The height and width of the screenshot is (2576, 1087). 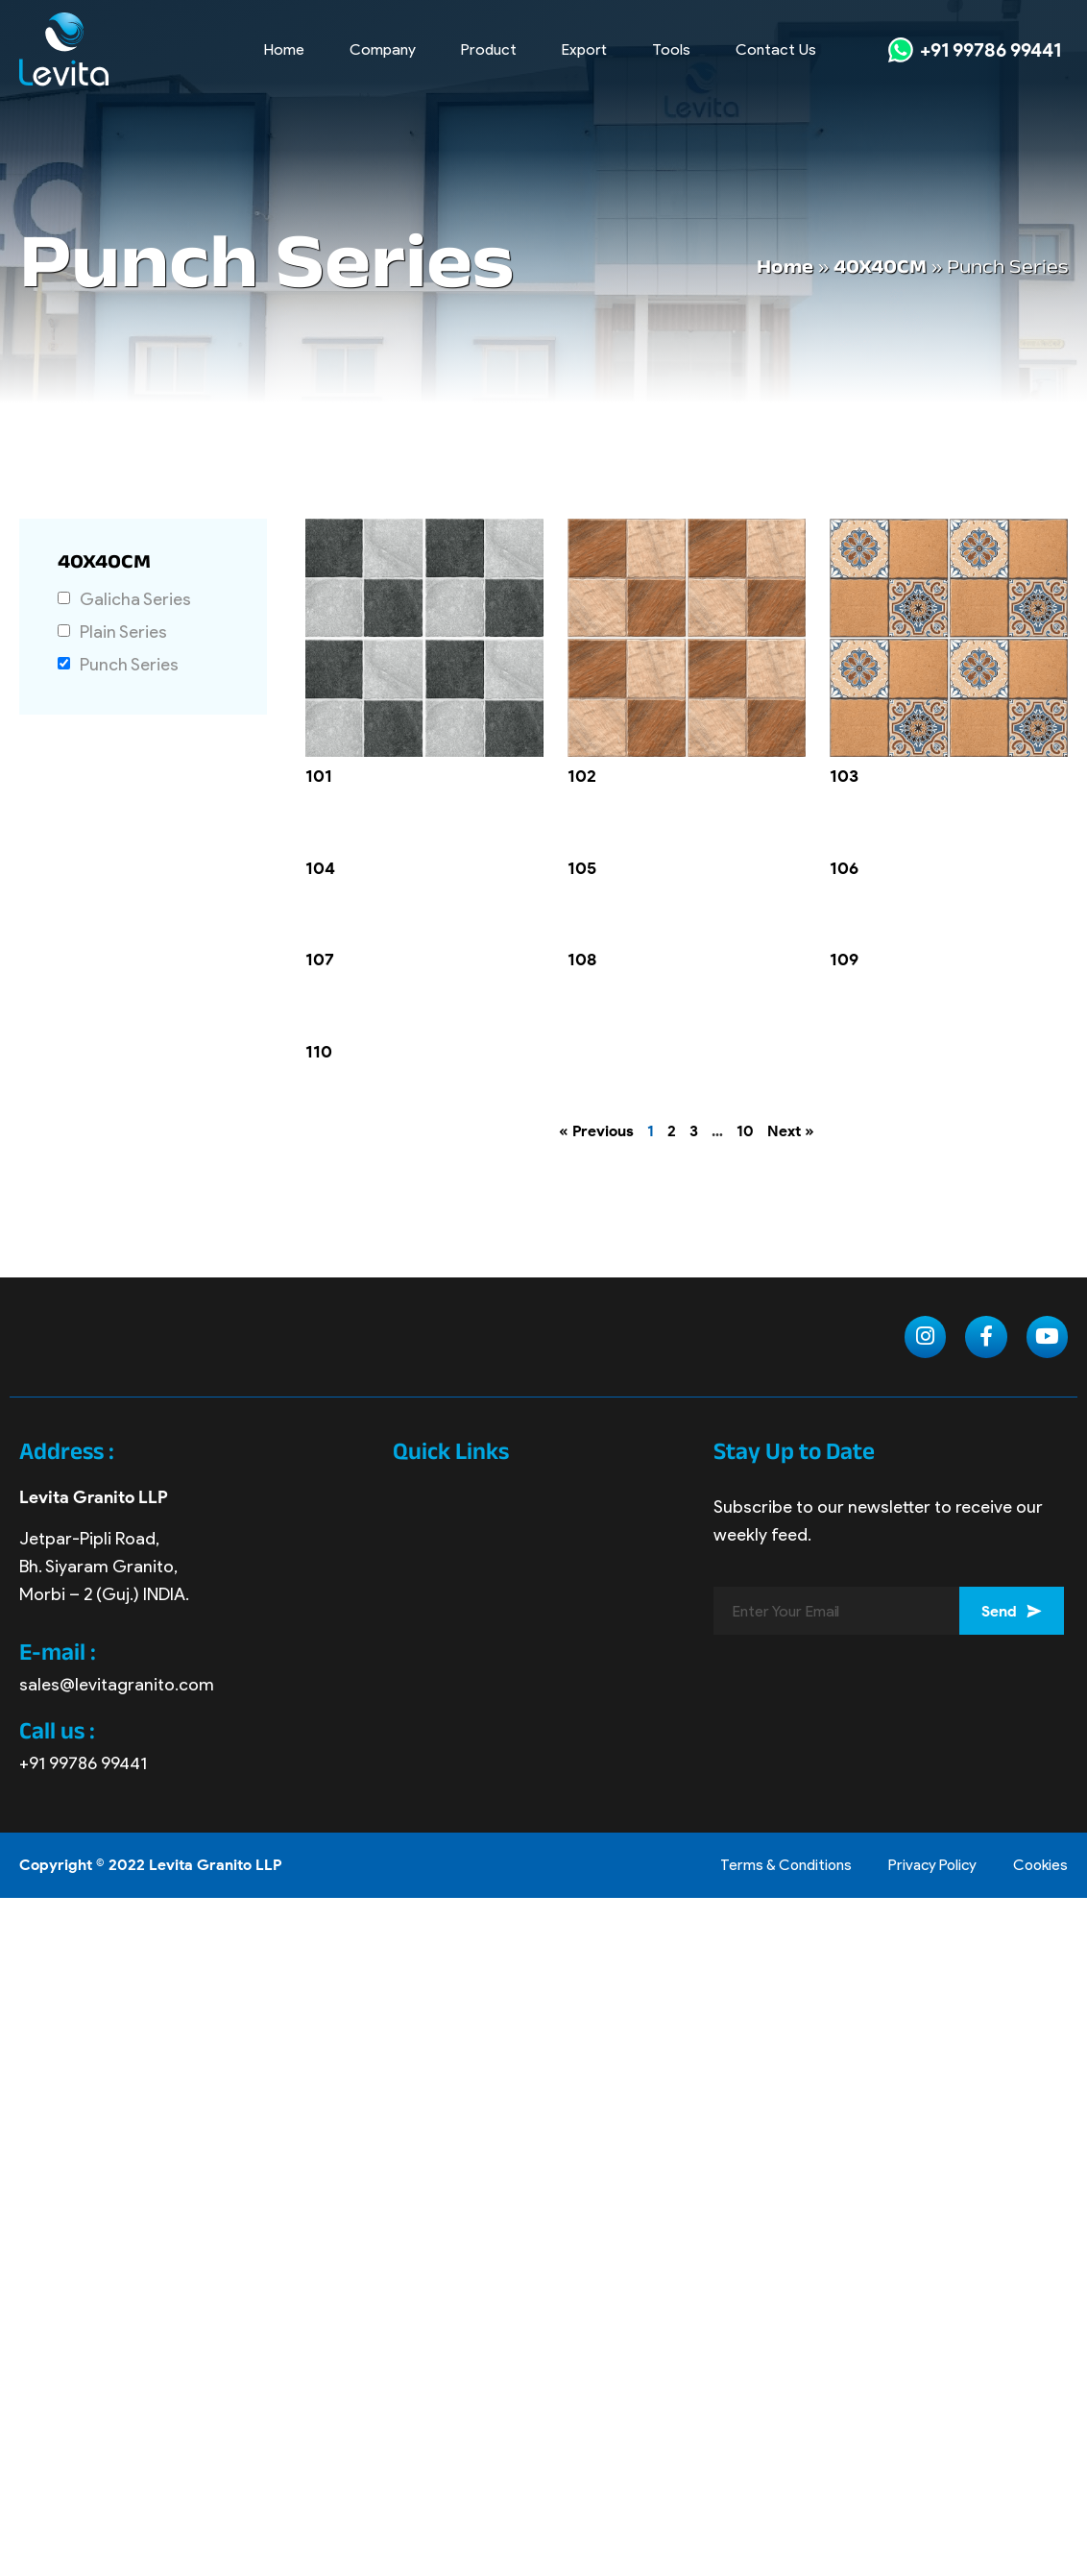 I want to click on Galicha Series, so click(x=135, y=600).